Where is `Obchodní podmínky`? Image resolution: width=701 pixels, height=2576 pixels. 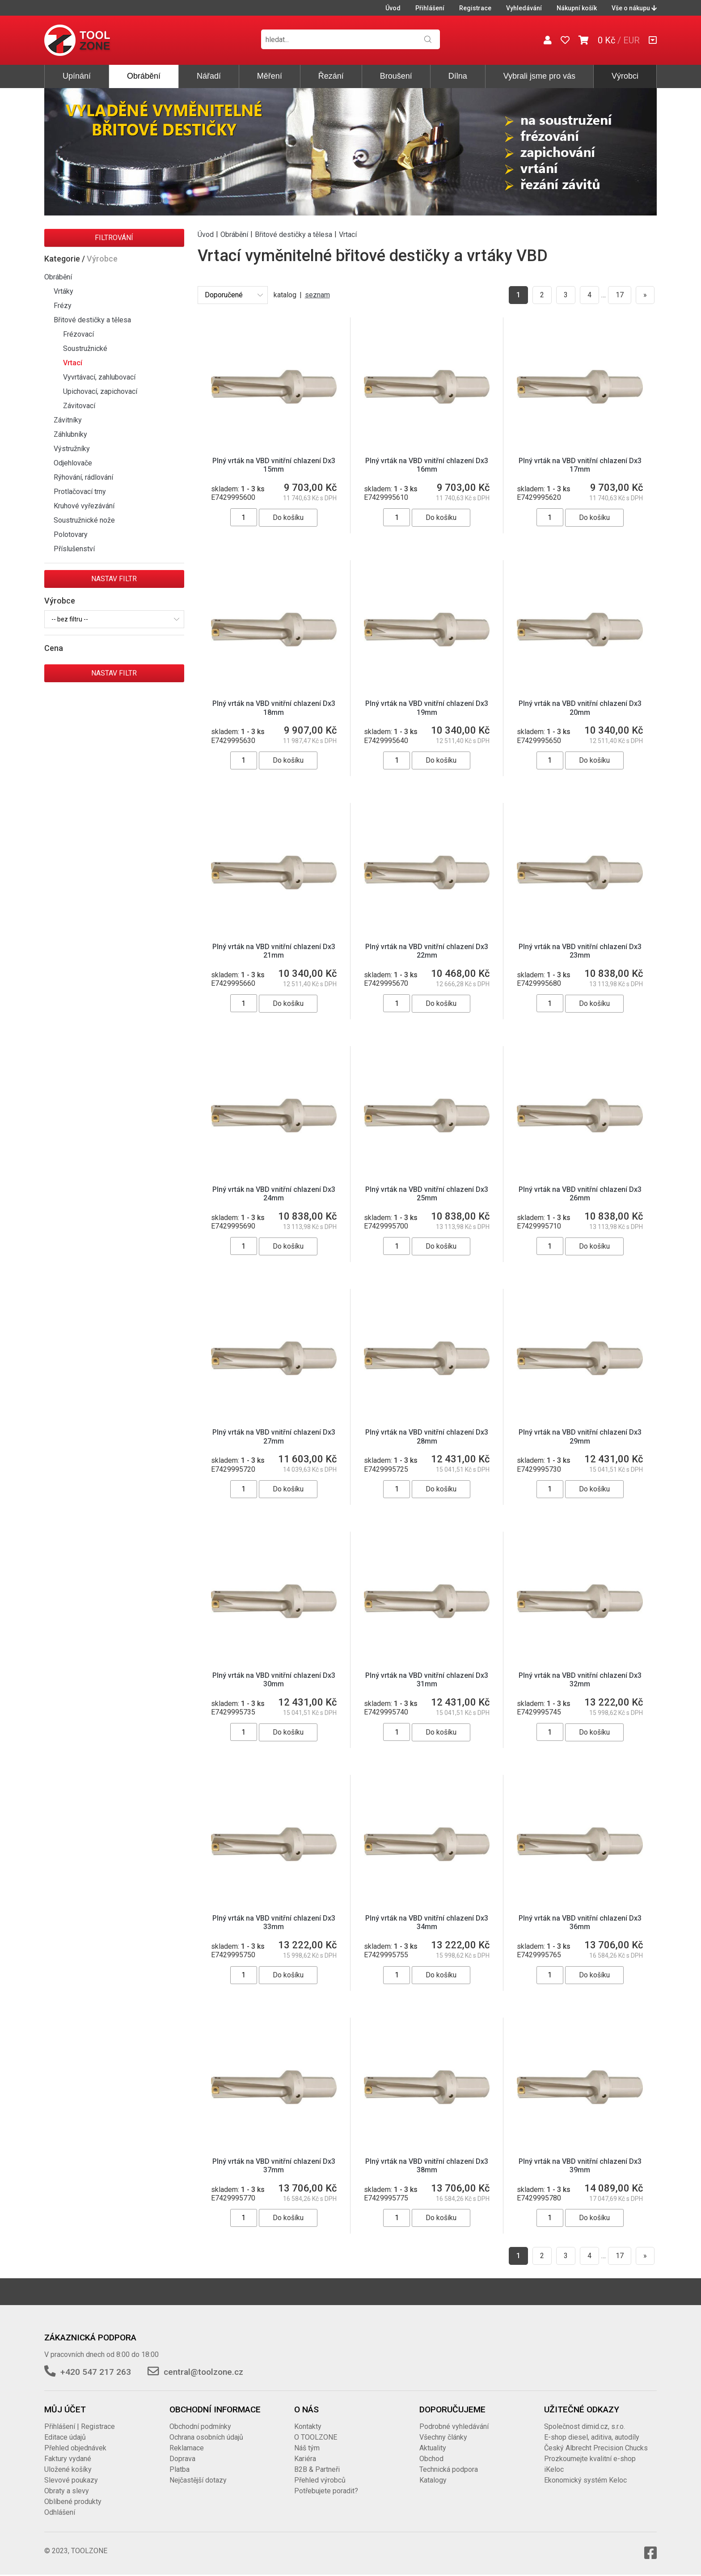 Obchodní podmínky is located at coordinates (200, 2426).